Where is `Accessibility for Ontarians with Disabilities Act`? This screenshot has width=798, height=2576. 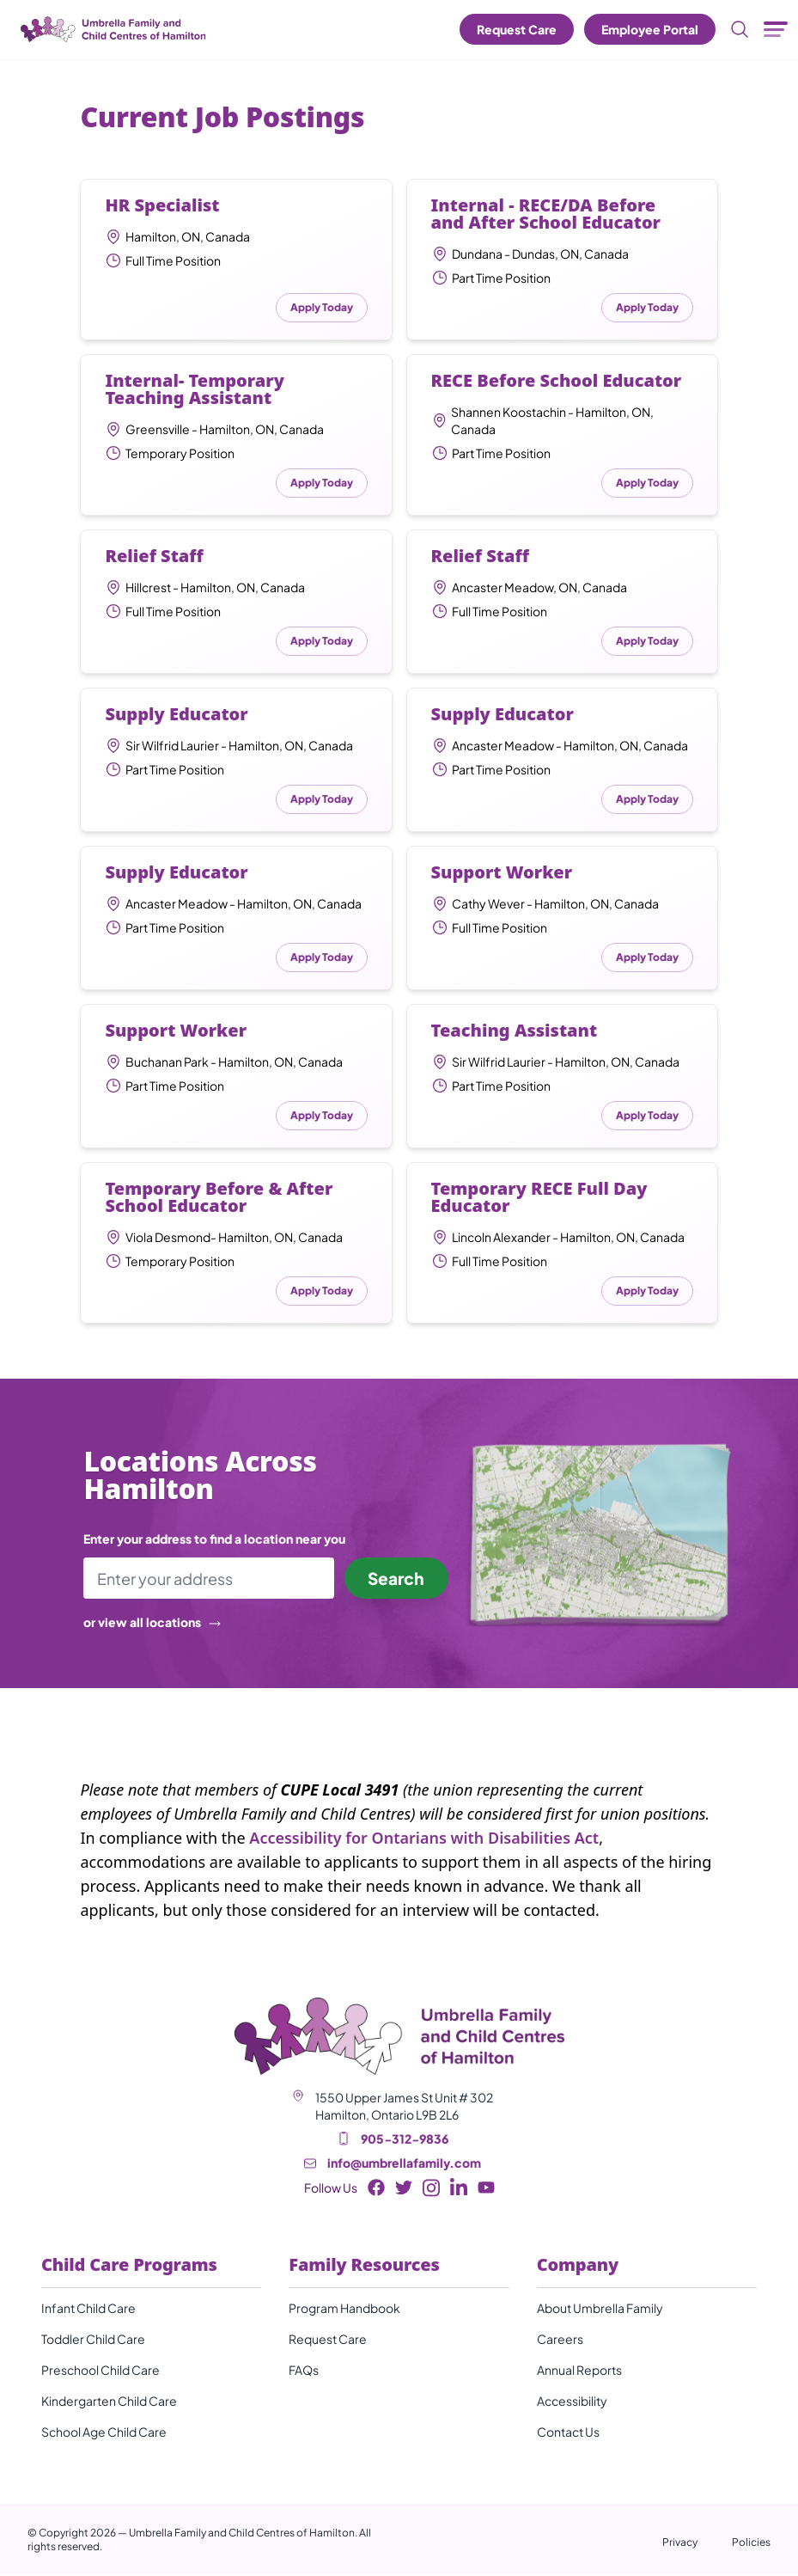
Accessibility for Ontarians with Disabilities Act is located at coordinates (424, 1839).